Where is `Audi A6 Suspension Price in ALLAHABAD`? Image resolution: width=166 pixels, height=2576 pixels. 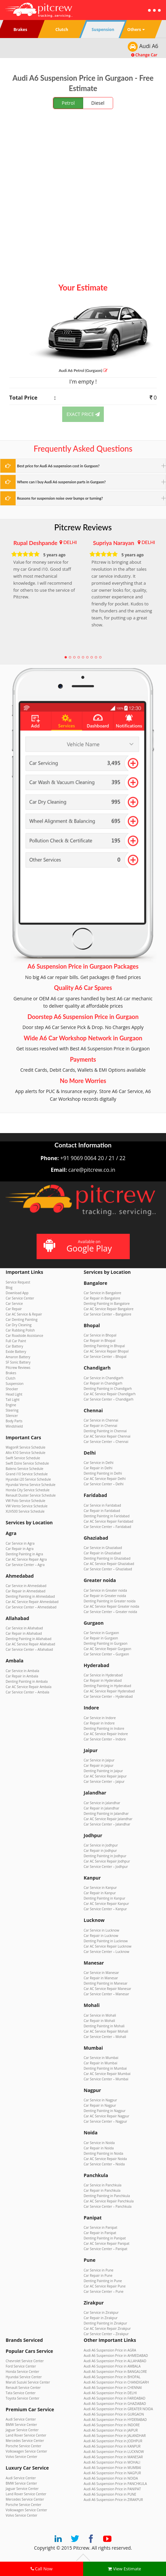 Audi A6 Suspension Price in ALLAHABAD is located at coordinates (115, 2361).